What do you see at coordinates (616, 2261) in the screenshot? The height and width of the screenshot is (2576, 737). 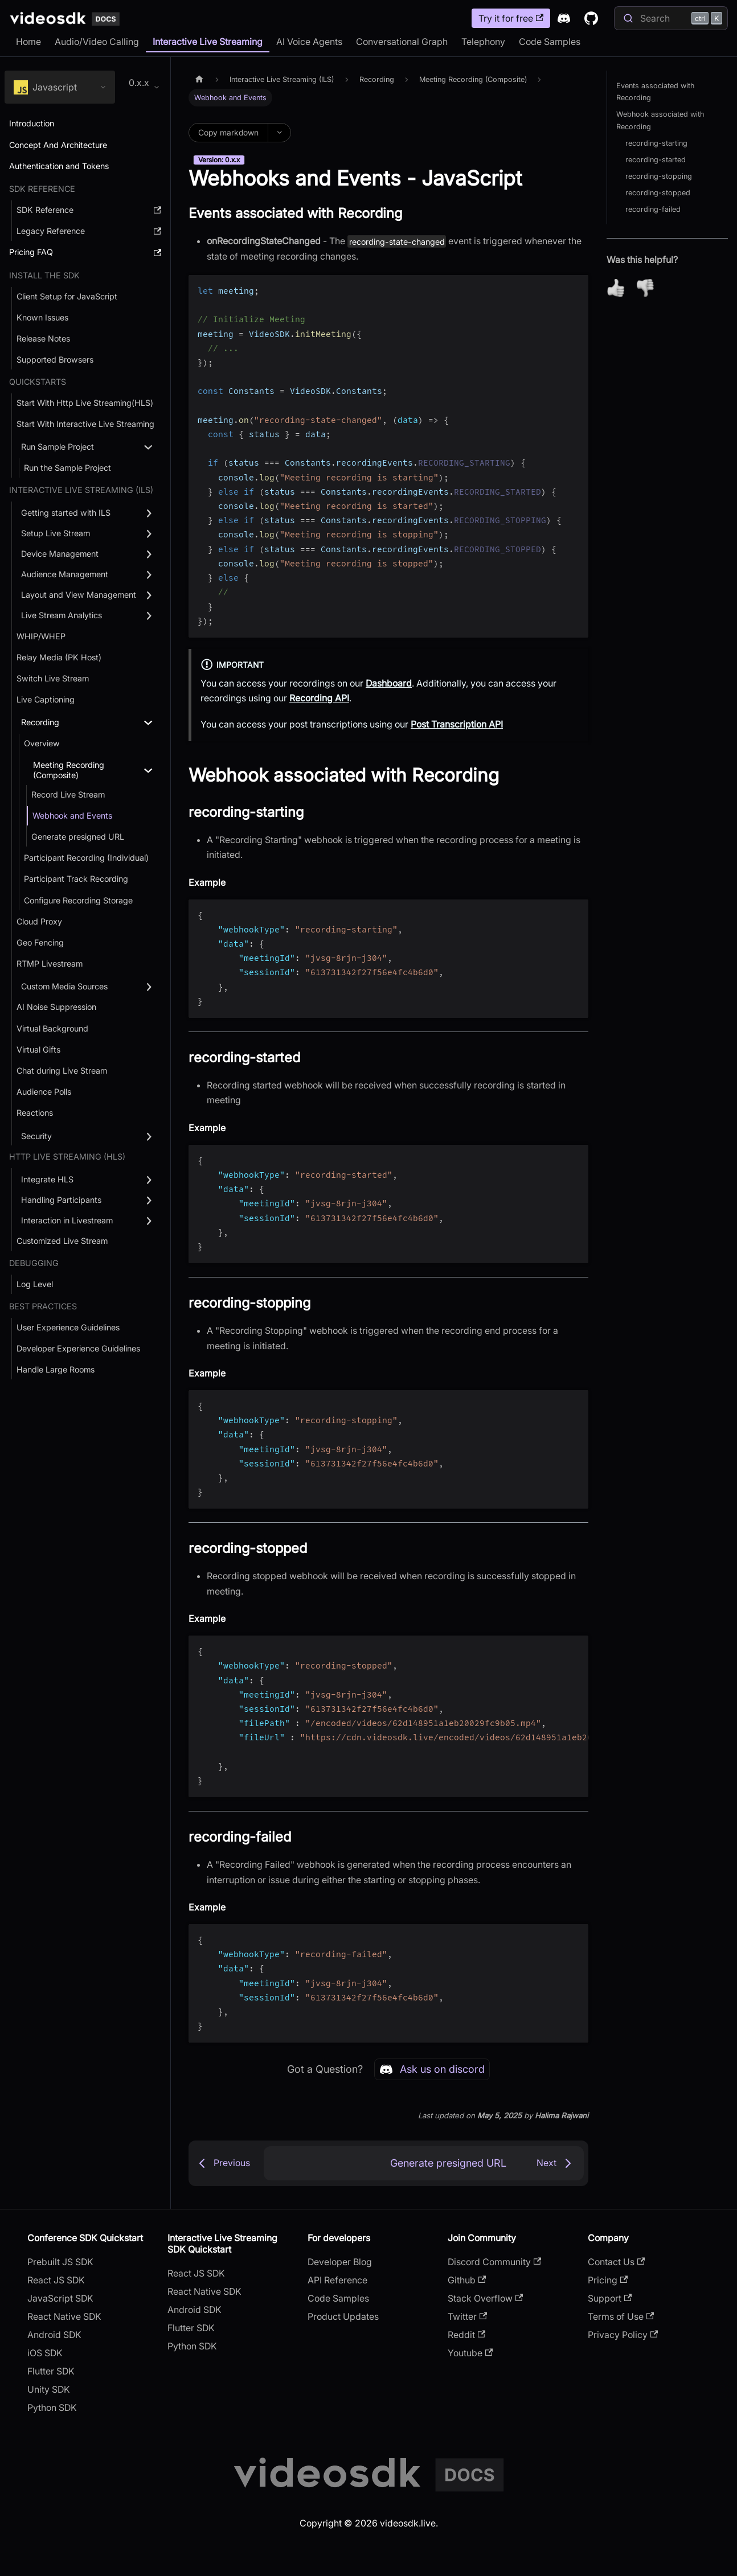 I see `Contact Us` at bounding box center [616, 2261].